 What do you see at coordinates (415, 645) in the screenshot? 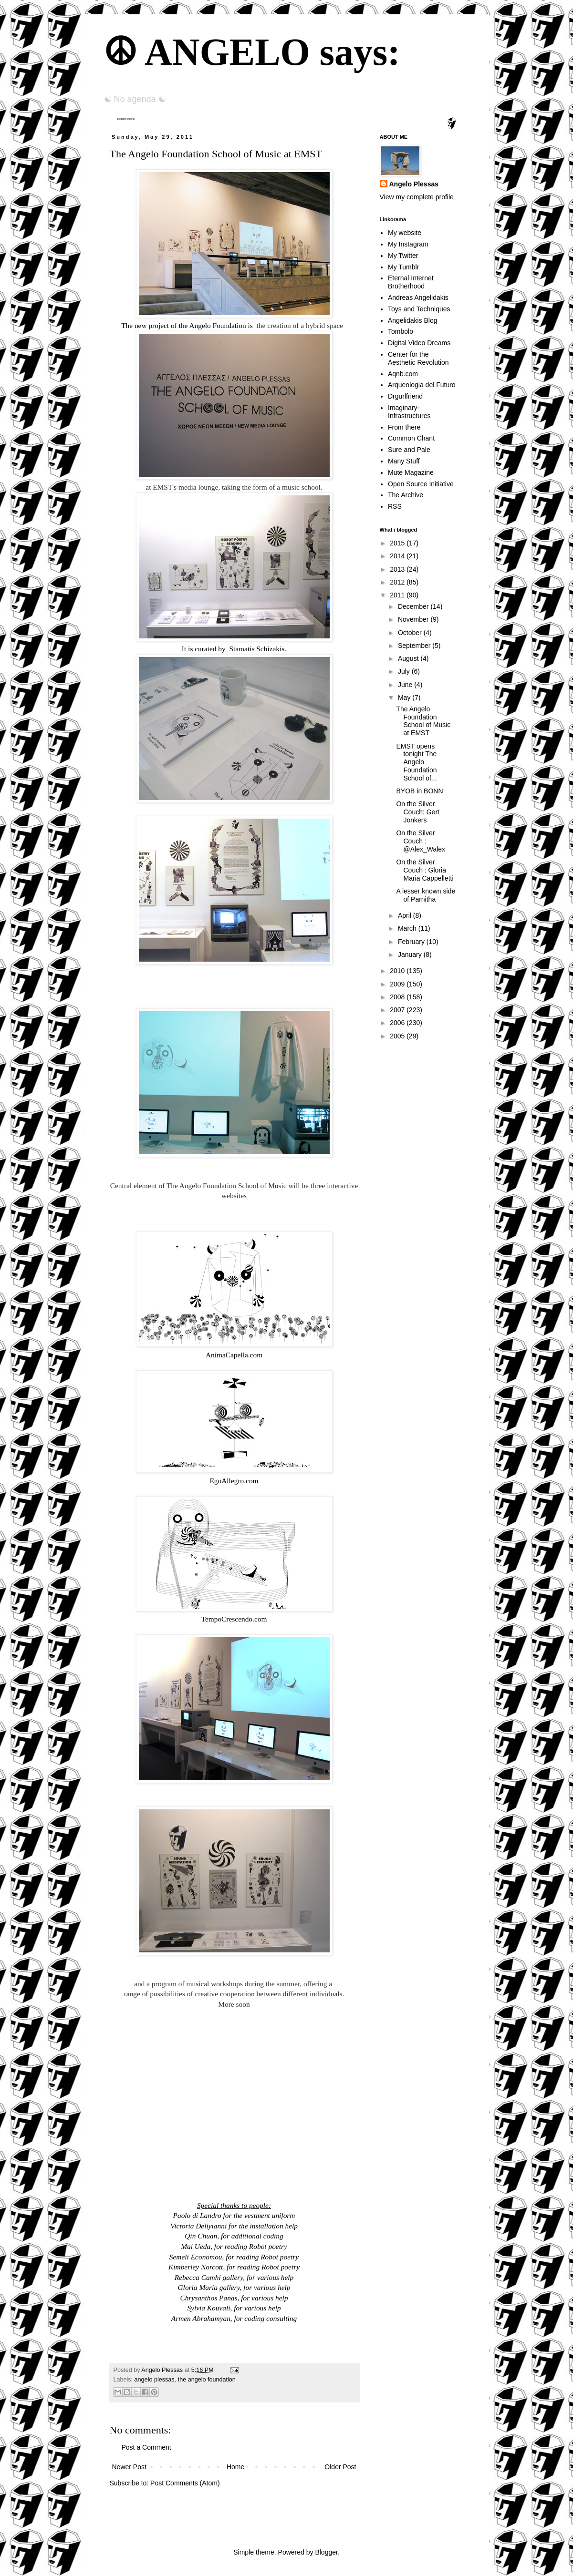
I see `September` at bounding box center [415, 645].